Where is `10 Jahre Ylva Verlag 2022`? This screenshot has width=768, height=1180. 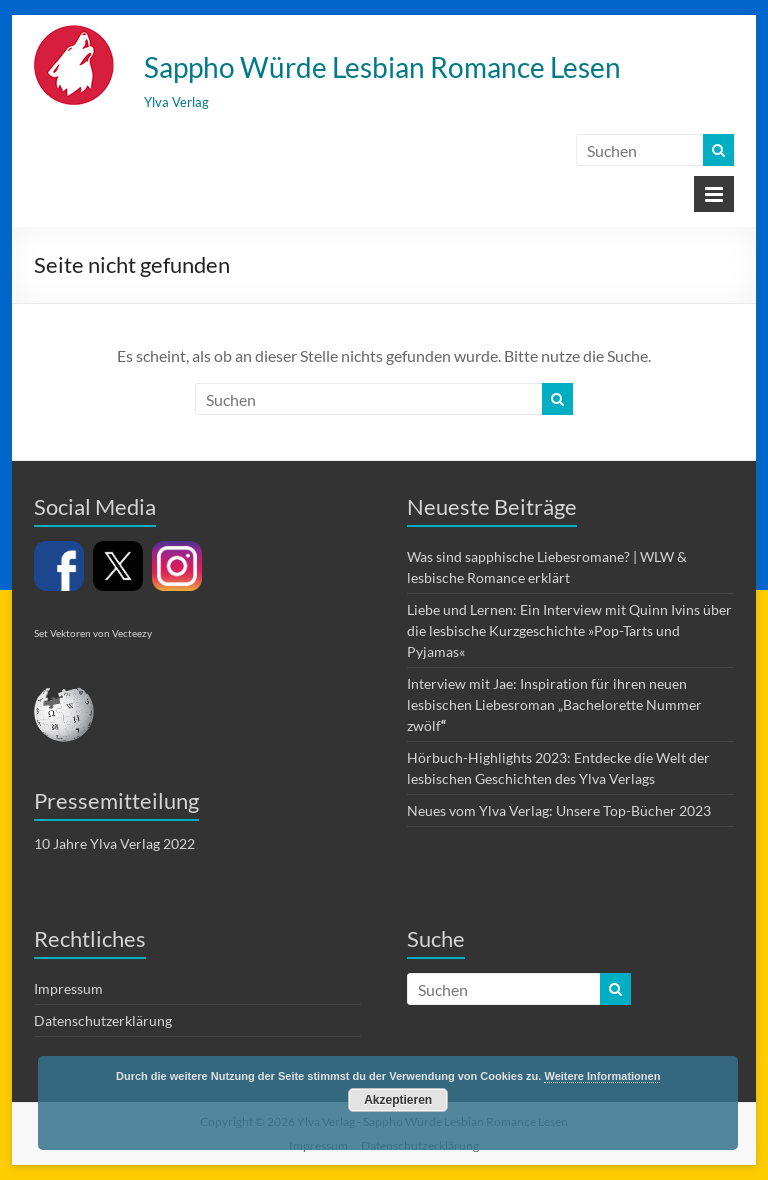 10 Jahre Ylva Verlag 2022 is located at coordinates (114, 843).